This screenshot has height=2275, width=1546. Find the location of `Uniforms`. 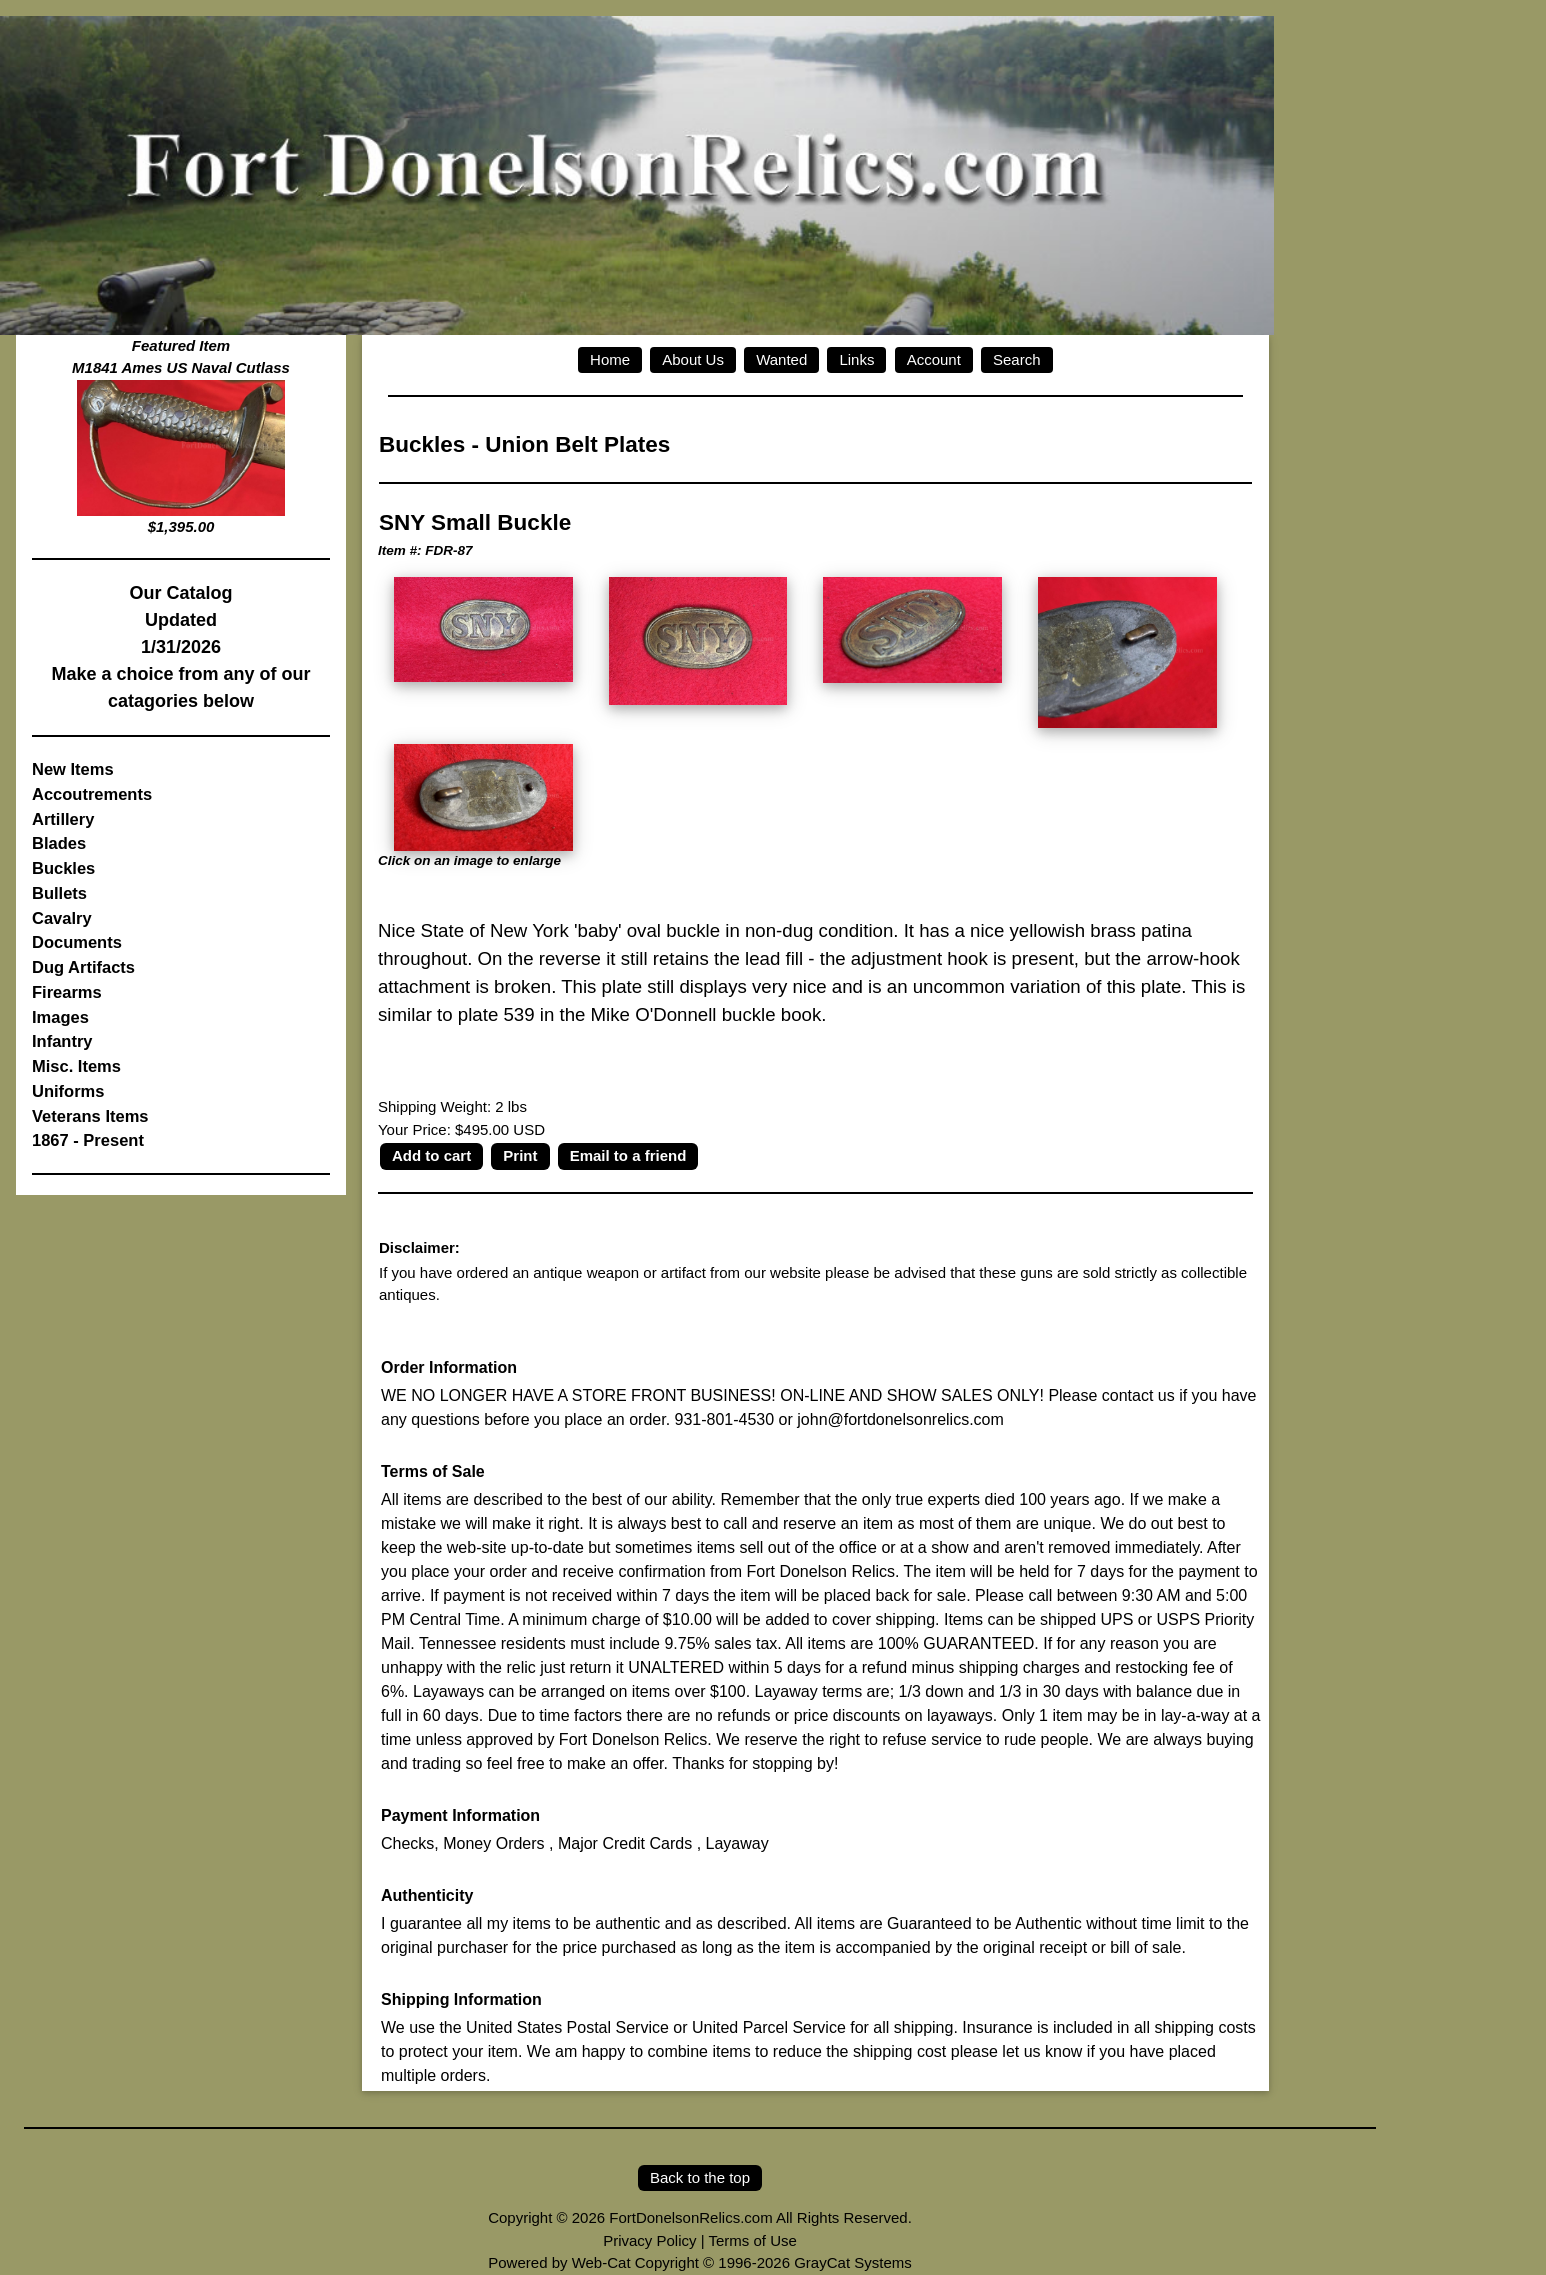

Uniforms is located at coordinates (68, 1091).